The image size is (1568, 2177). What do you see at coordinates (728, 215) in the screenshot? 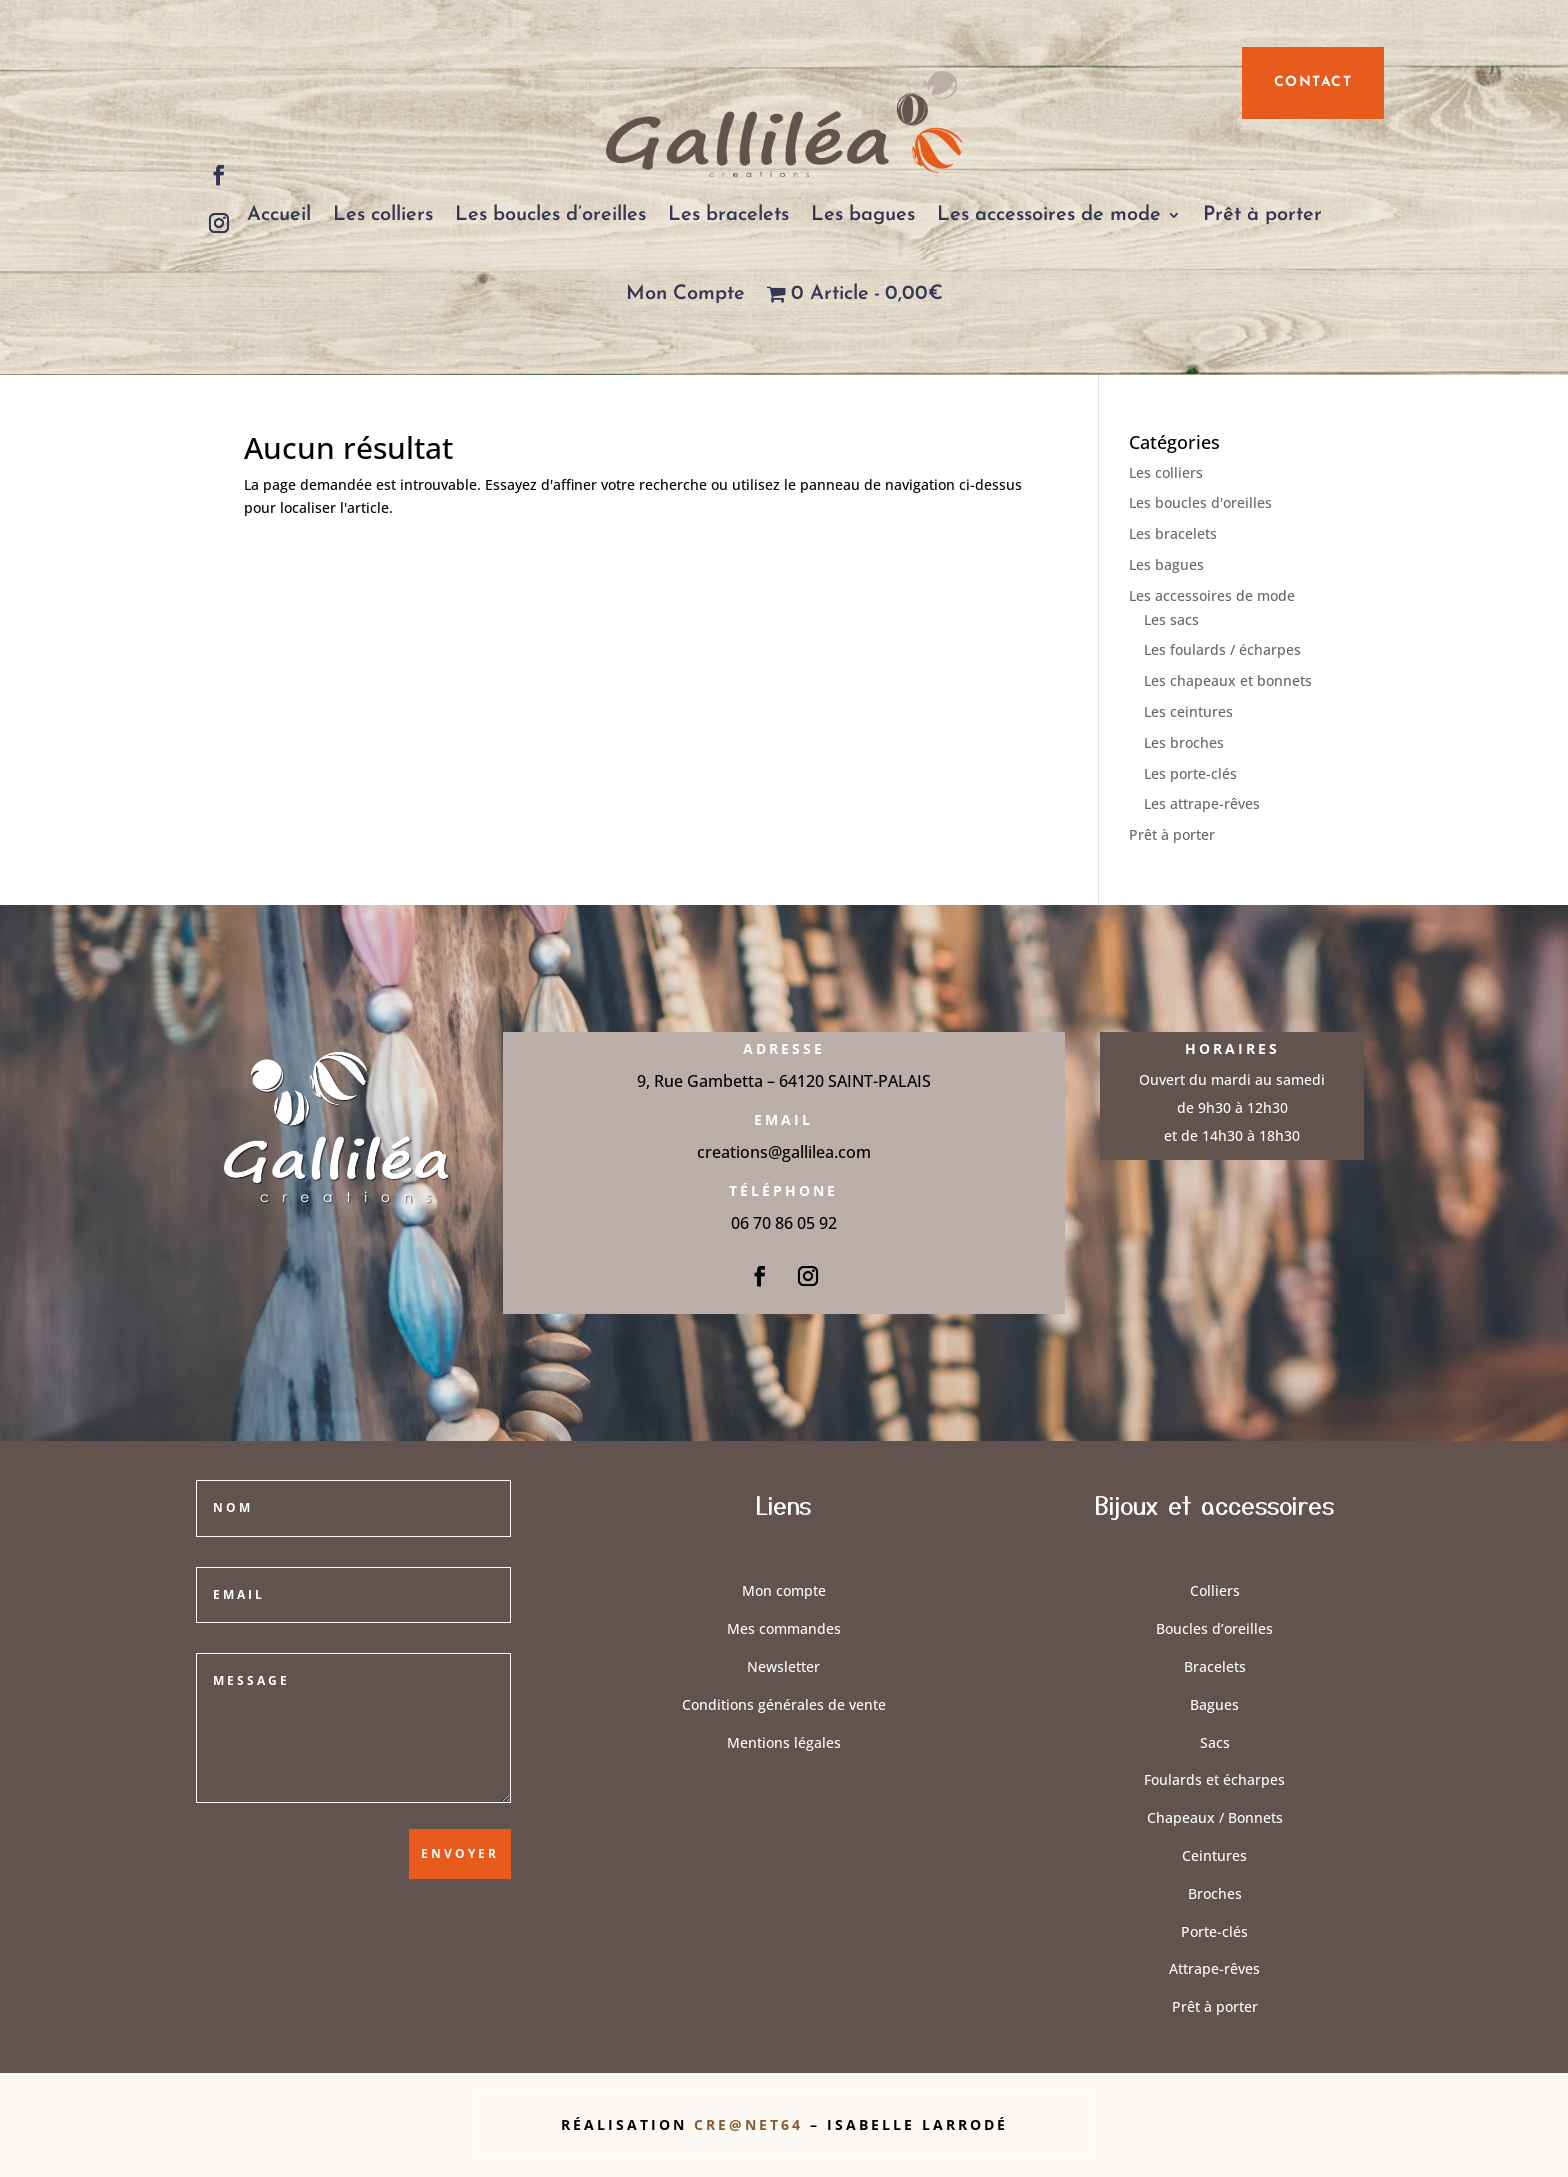
I see `Les bracelets` at bounding box center [728, 215].